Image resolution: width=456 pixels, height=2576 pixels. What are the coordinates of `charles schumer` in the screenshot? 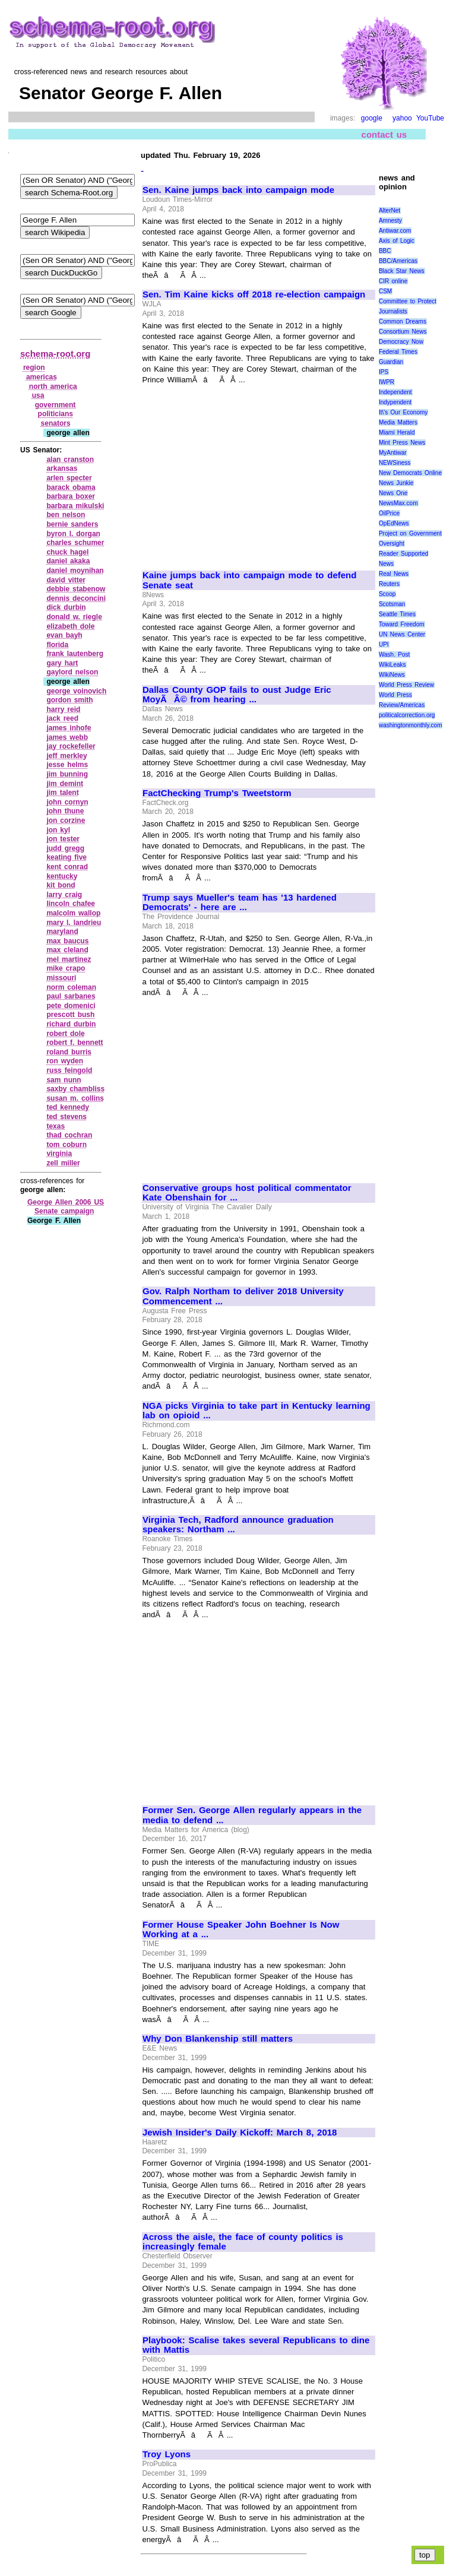 It's located at (75, 542).